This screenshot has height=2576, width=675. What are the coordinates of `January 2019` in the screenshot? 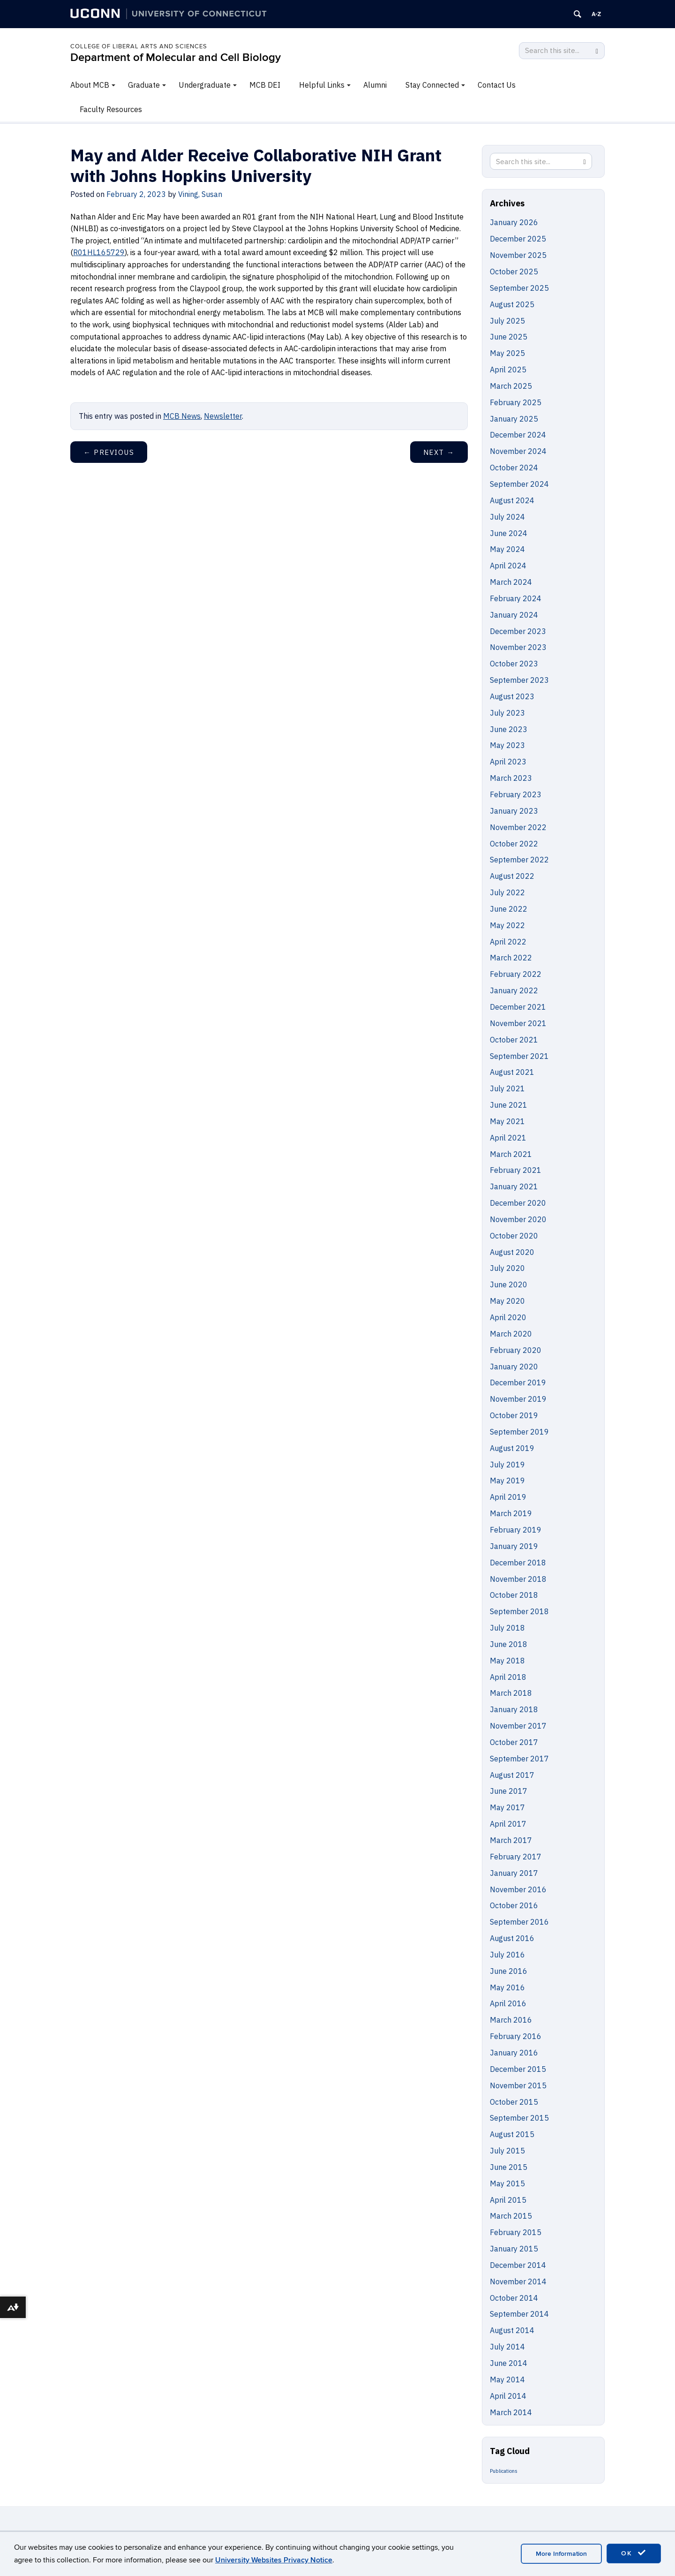 It's located at (514, 1546).